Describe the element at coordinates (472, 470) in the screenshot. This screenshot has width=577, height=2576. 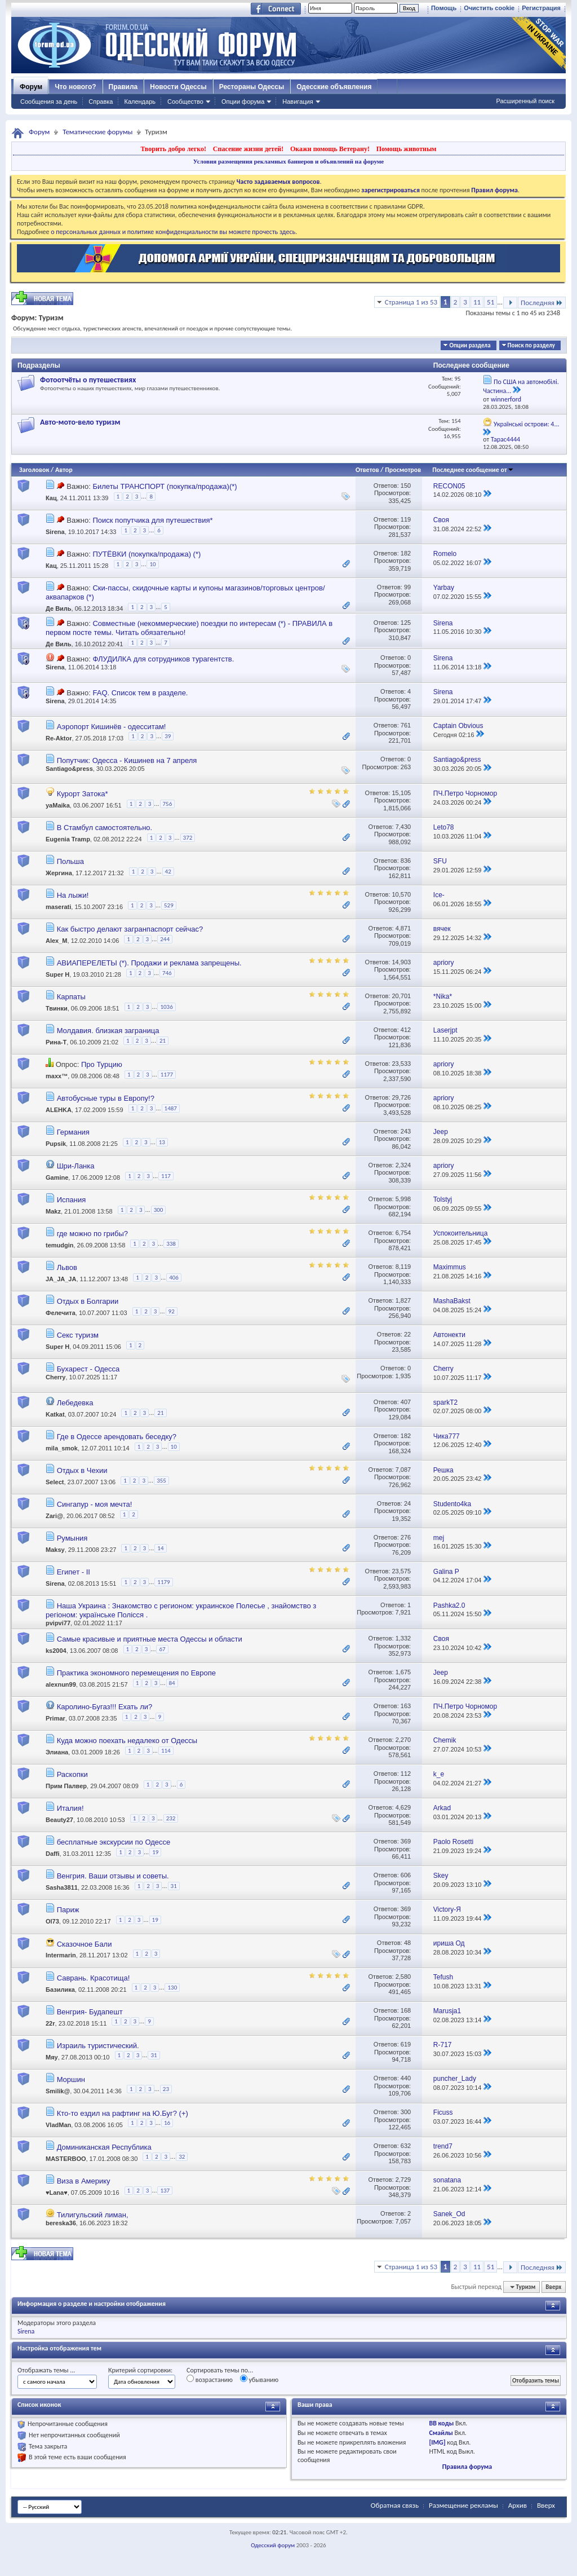
I see `Последнее сообщение от` at that location.